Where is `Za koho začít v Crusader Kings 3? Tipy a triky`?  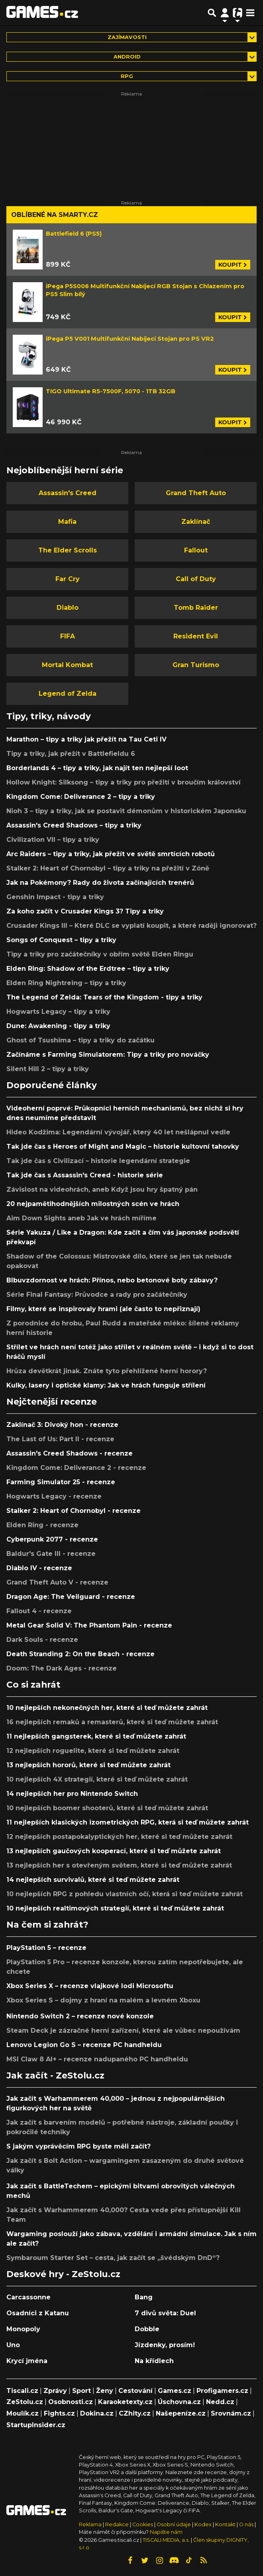
Za koho začít v Crusader Kings 3? Tipy a triky is located at coordinates (85, 911).